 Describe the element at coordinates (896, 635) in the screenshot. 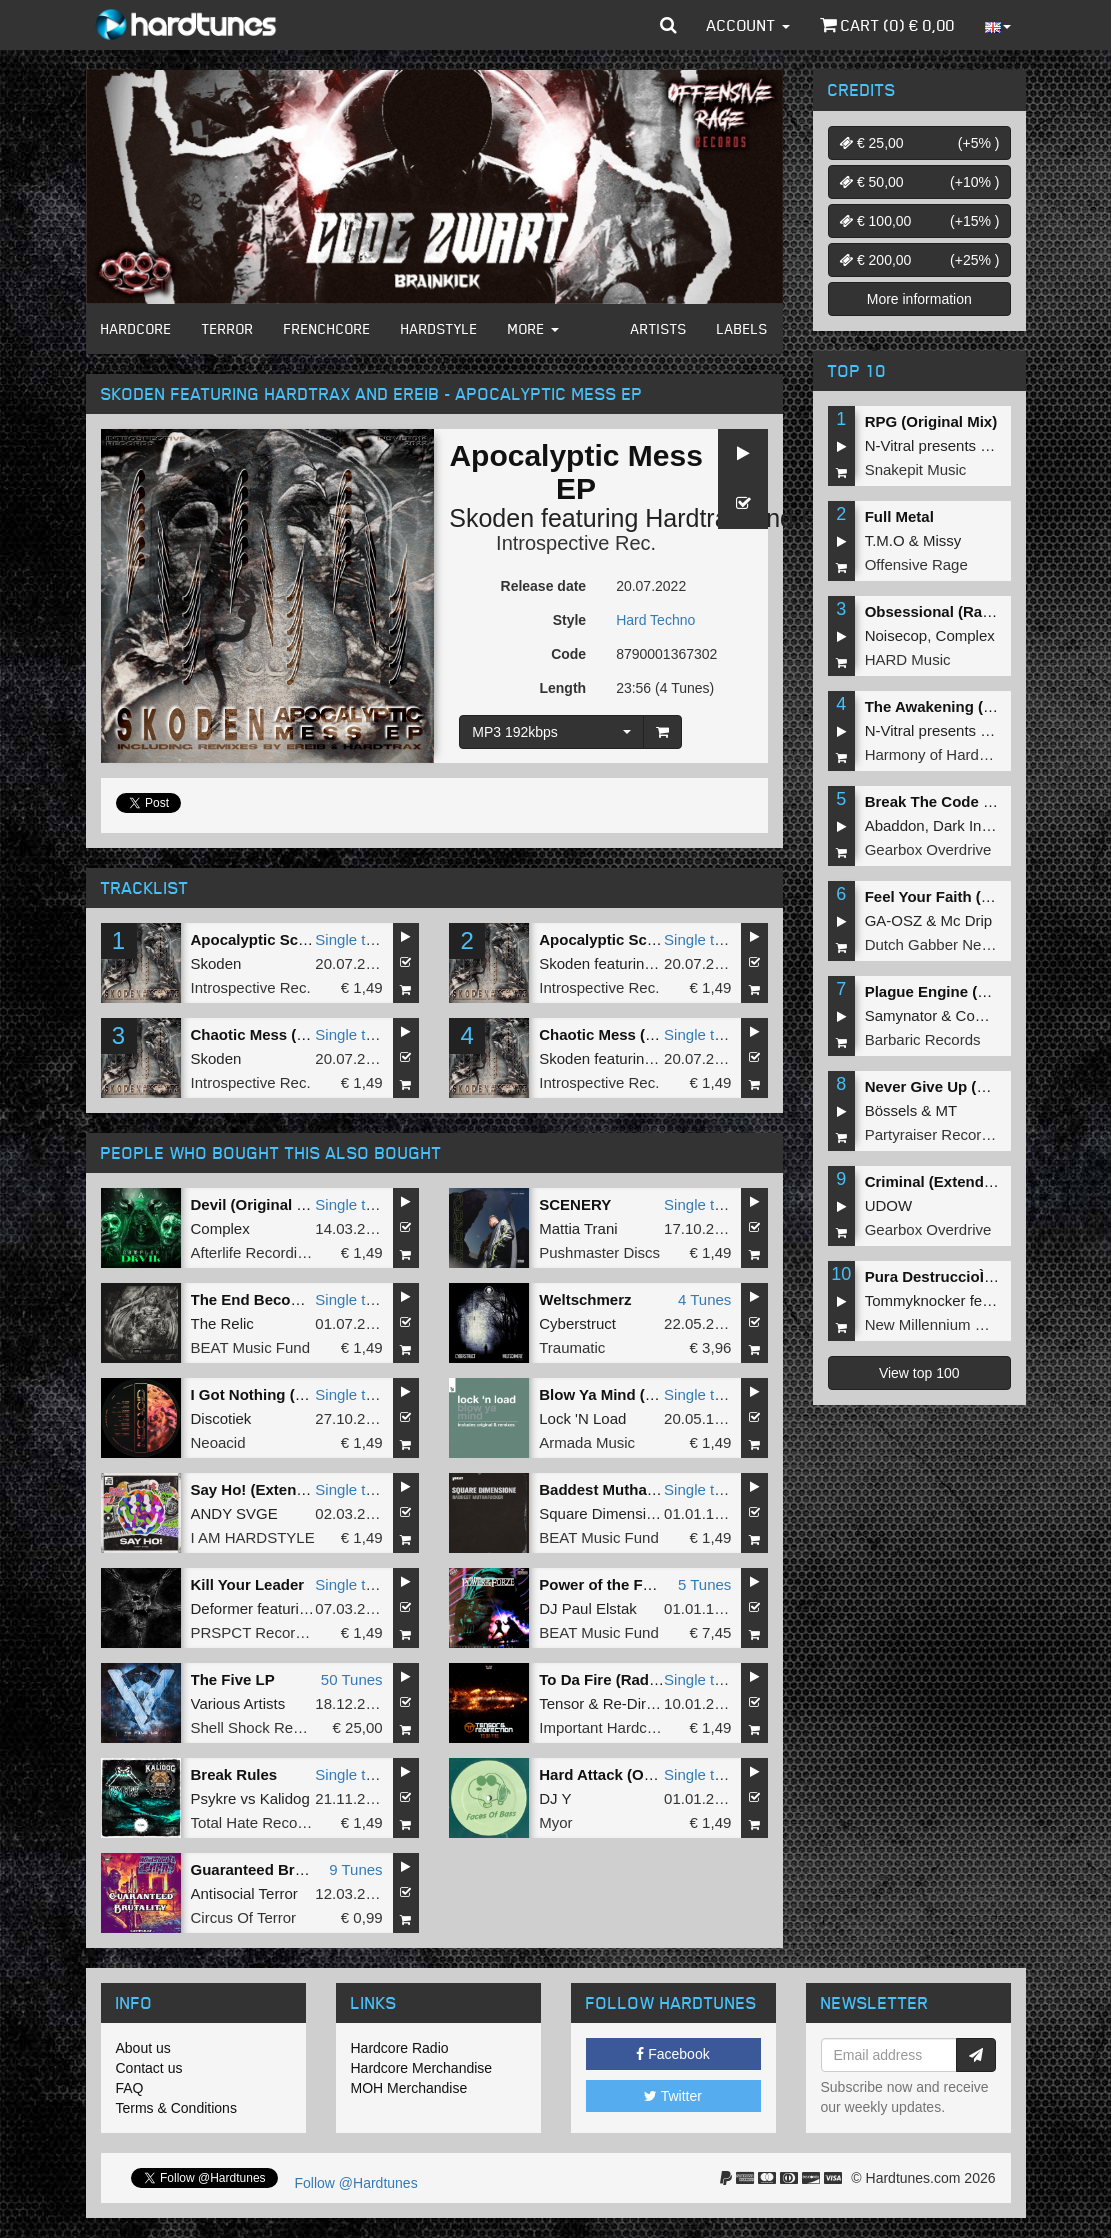

I see `Noisecop` at that location.